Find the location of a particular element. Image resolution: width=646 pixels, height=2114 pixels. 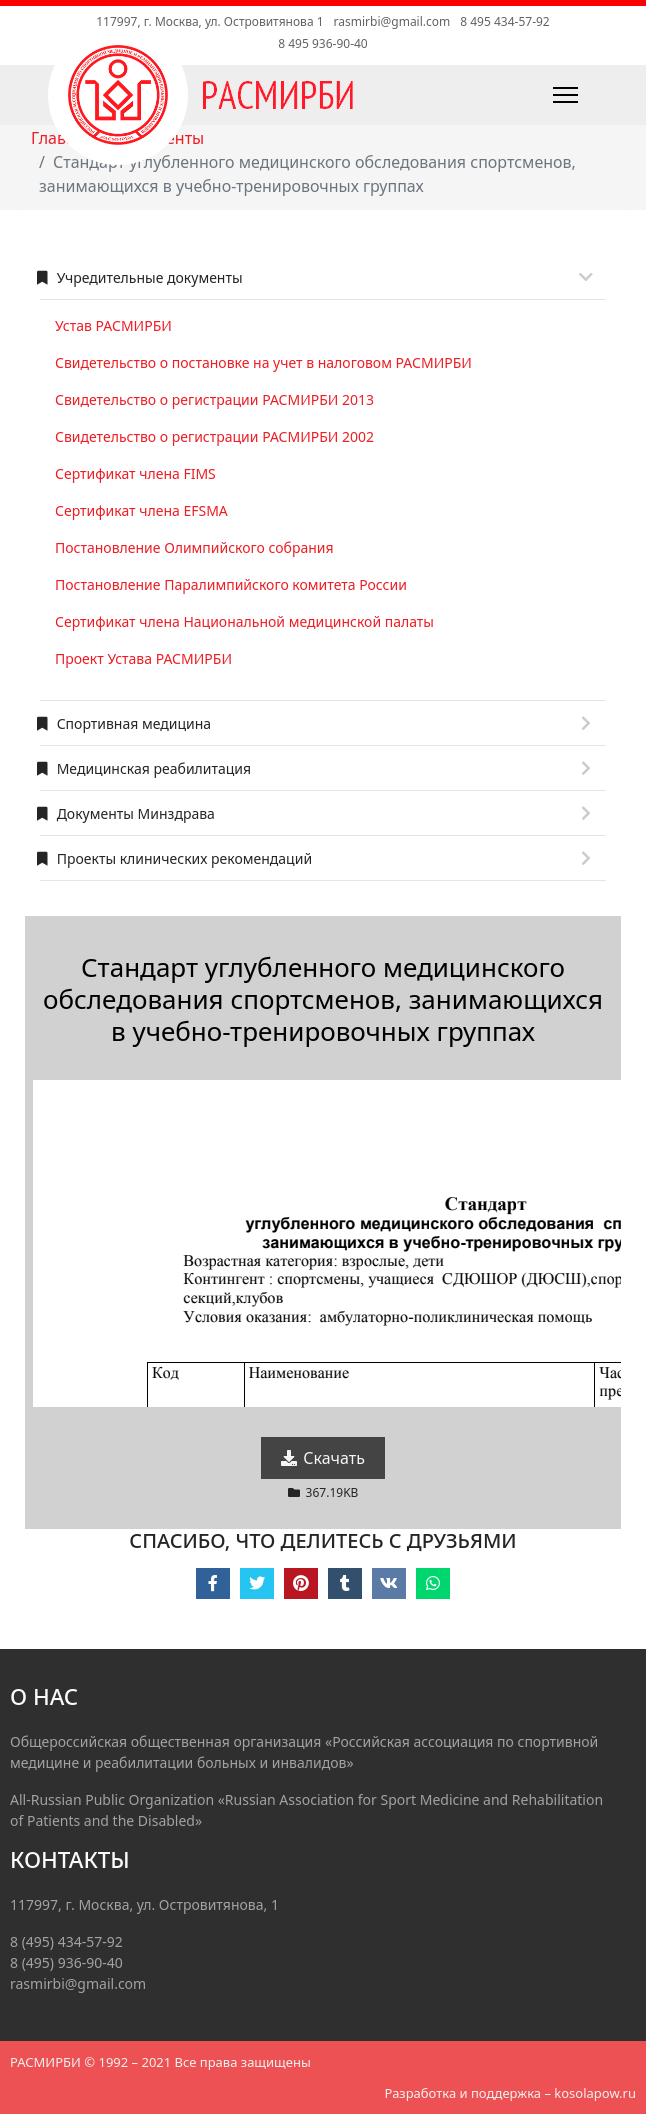

Сертификат члена Национальной медицинской палаты is located at coordinates (244, 621).